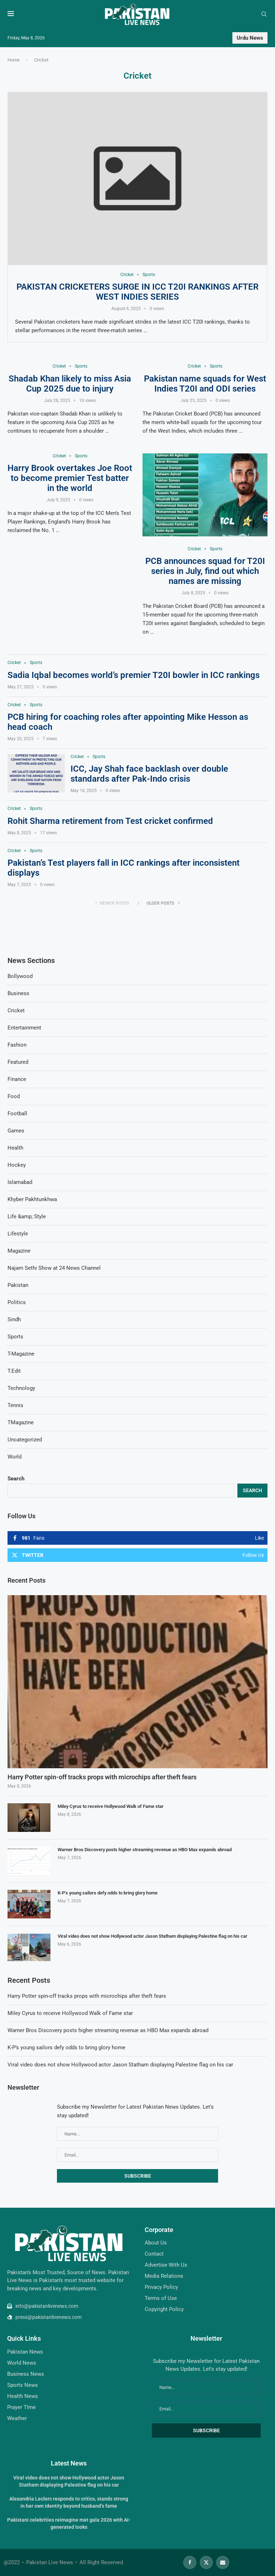  Describe the element at coordinates (18, 1233) in the screenshot. I see `Lifestyle` at that location.